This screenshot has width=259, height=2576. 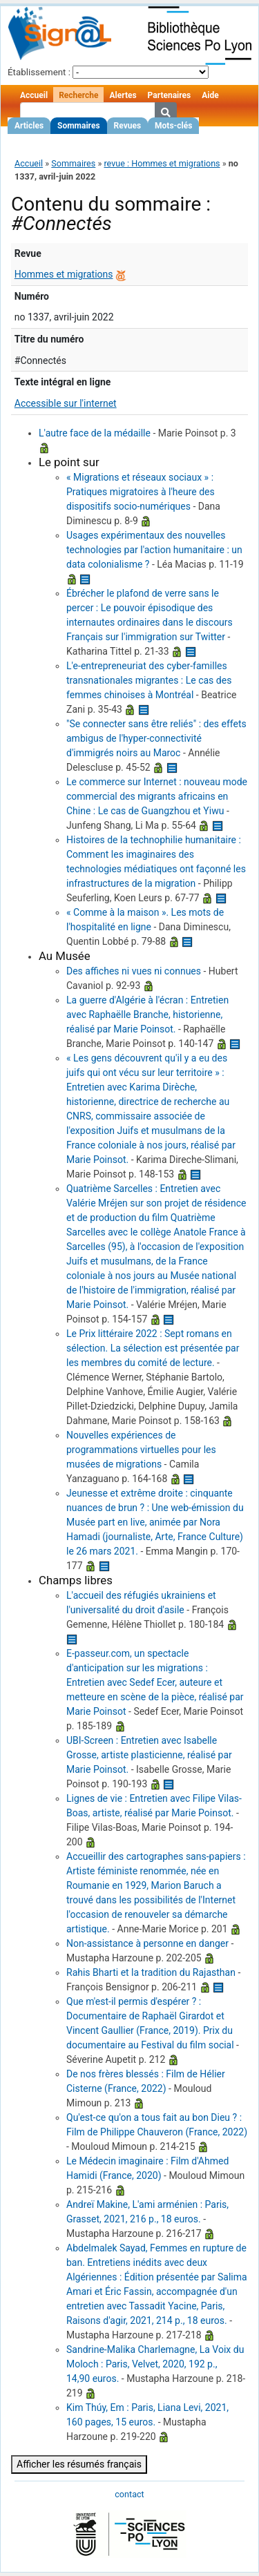 What do you see at coordinates (95, 433) in the screenshot?
I see `L'autre face de la médaille` at bounding box center [95, 433].